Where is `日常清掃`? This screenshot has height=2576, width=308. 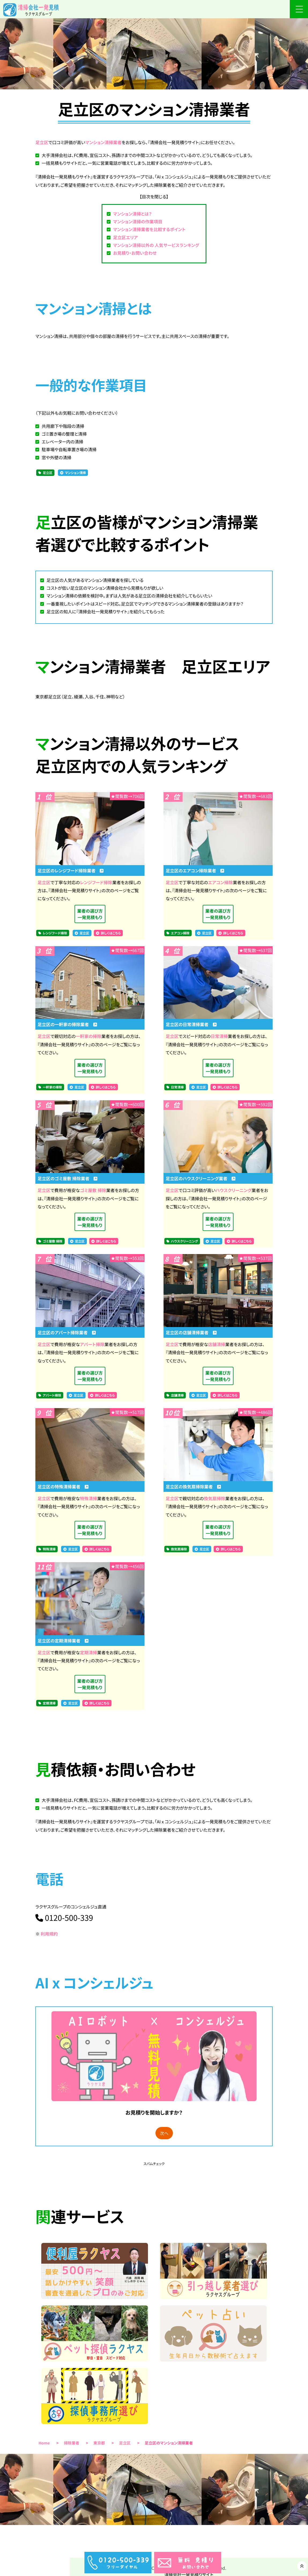
日常清掃 is located at coordinates (219, 1036).